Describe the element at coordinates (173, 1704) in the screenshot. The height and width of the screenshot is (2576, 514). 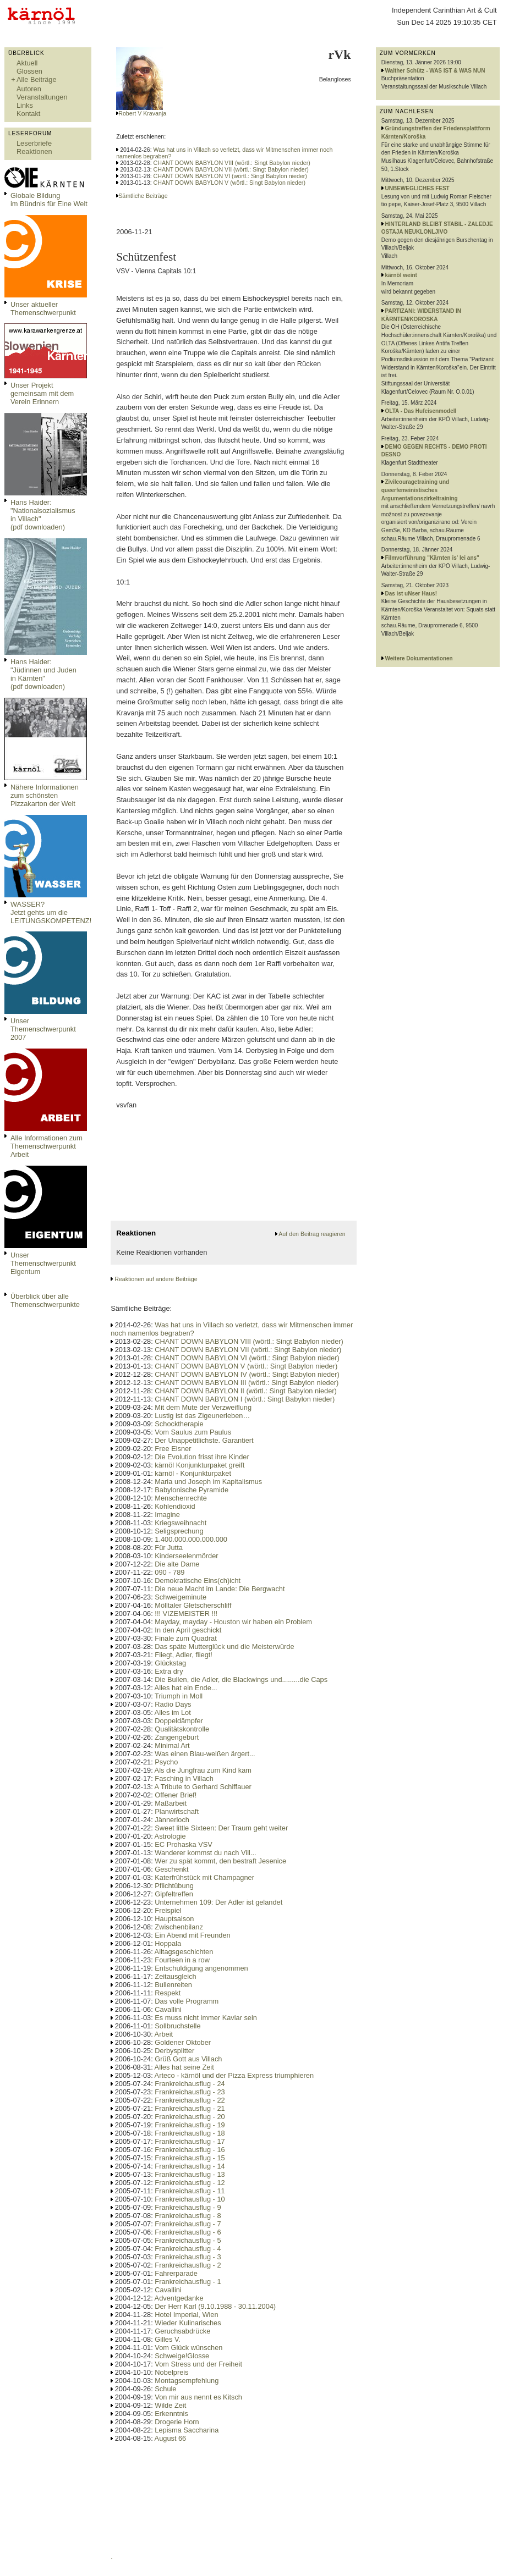
I see `Radio Days` at that location.